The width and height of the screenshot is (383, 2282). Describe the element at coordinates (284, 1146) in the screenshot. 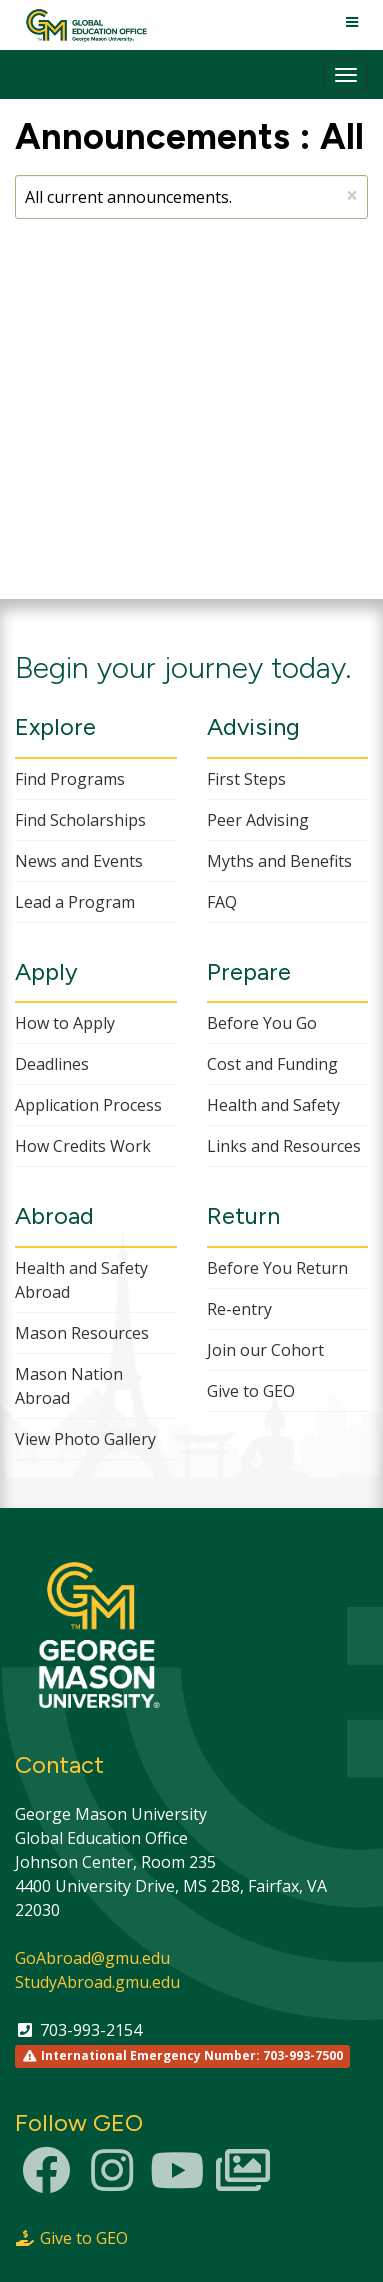

I see `Links and Resources` at that location.